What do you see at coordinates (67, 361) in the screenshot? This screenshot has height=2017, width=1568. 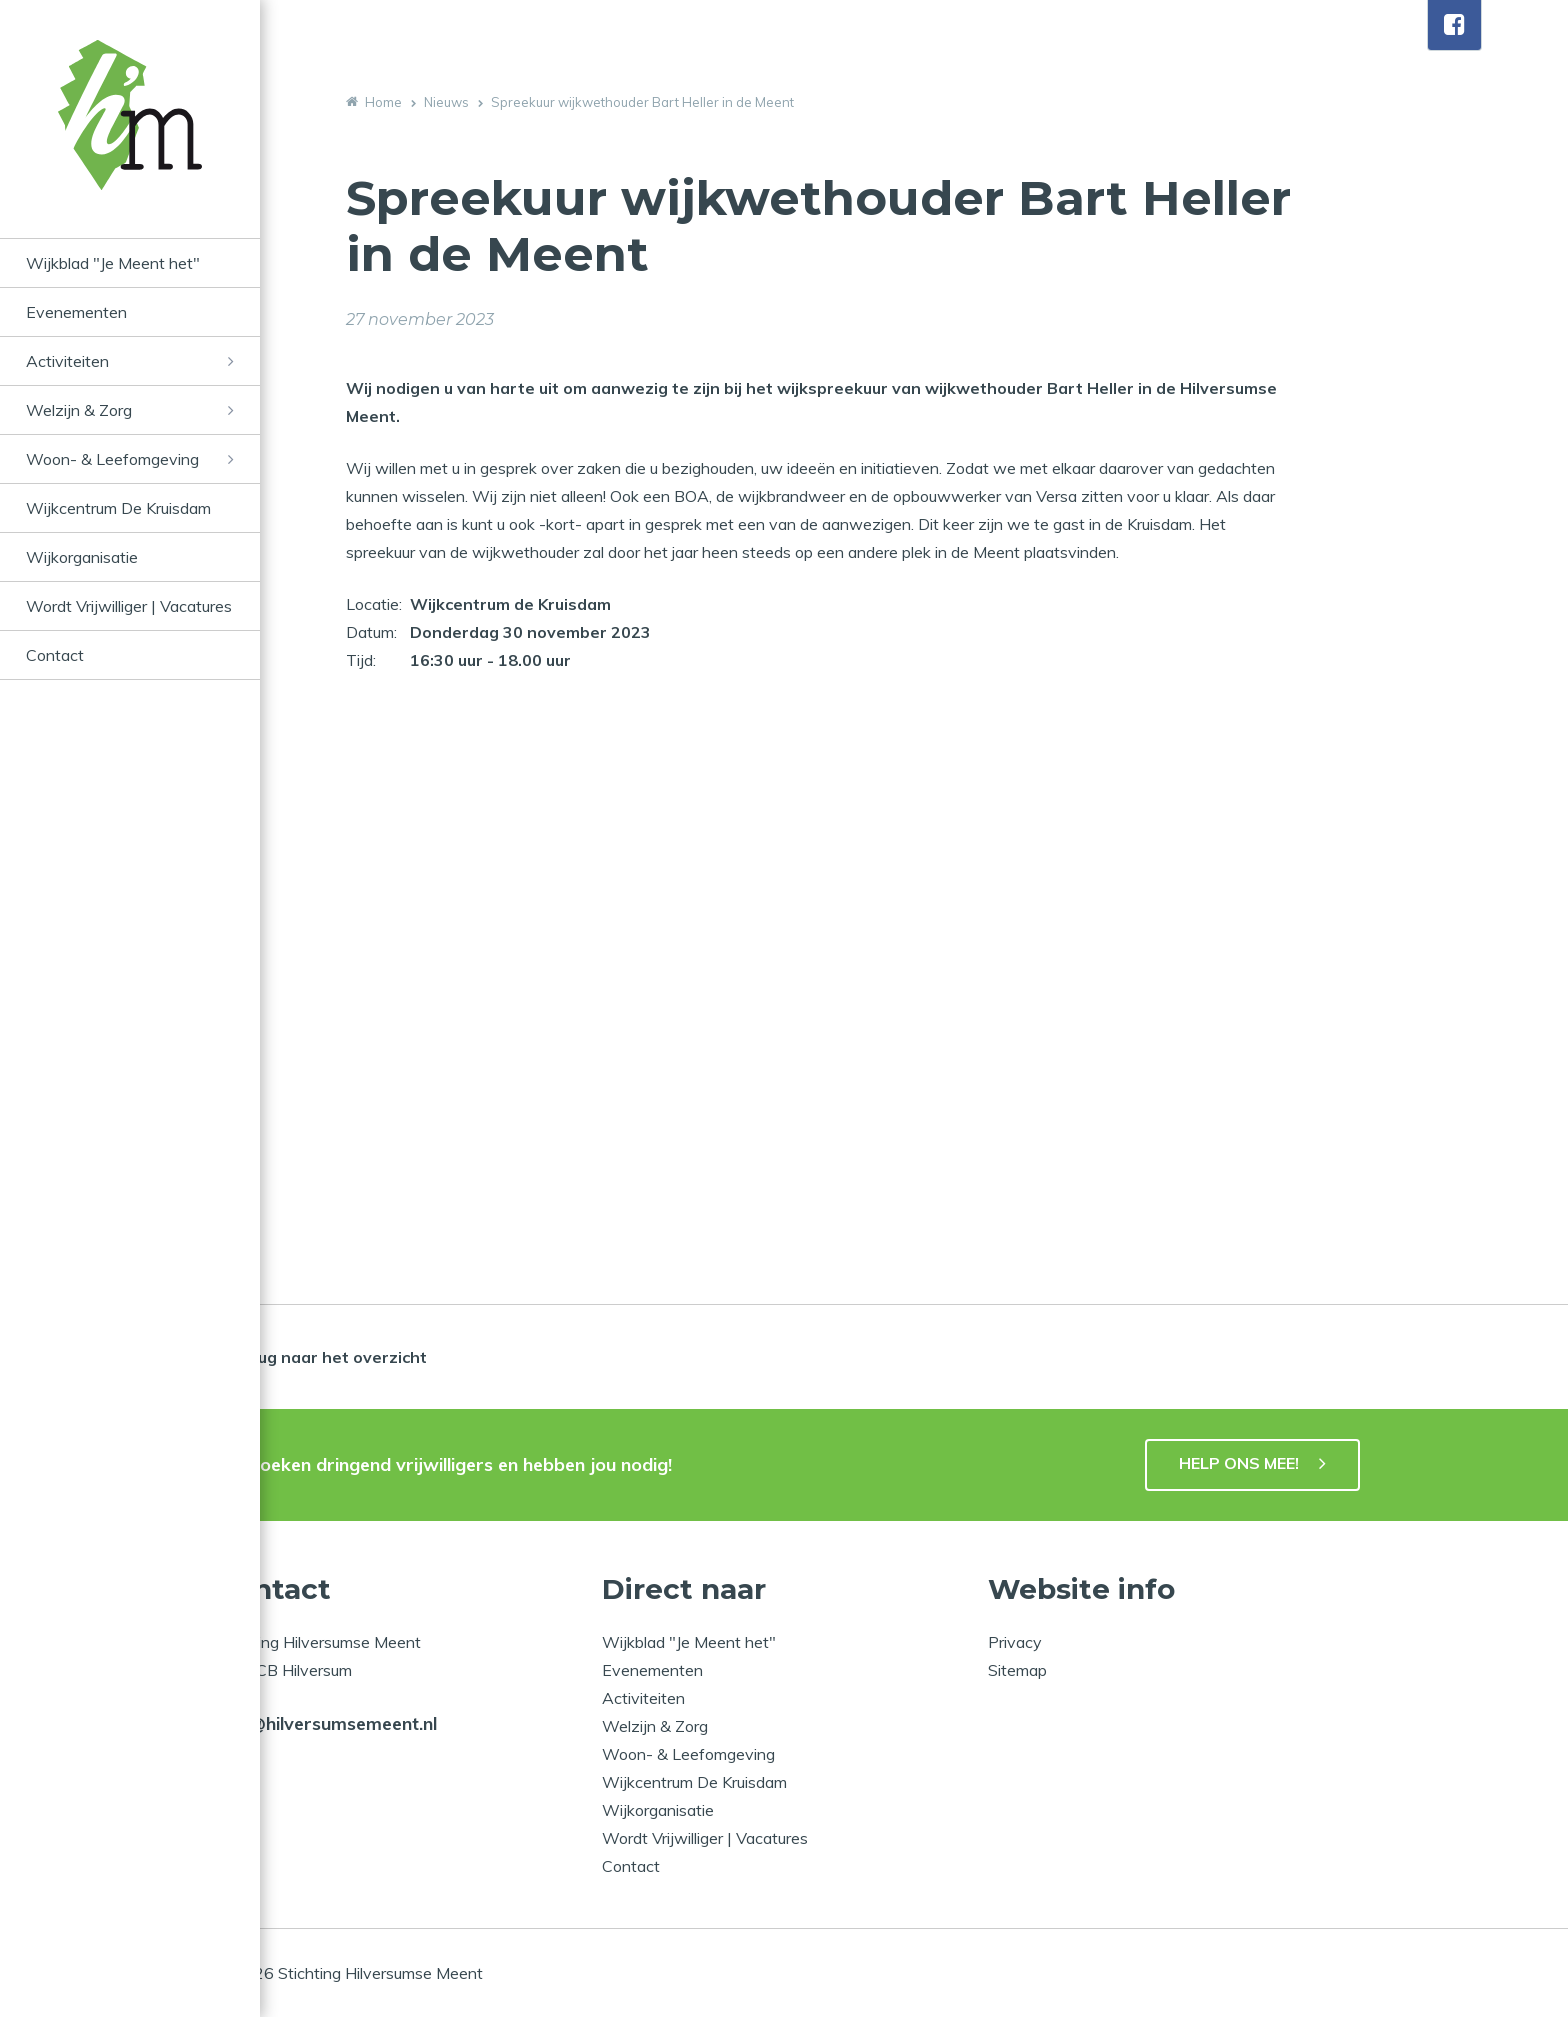 I see `Activiteiten` at bounding box center [67, 361].